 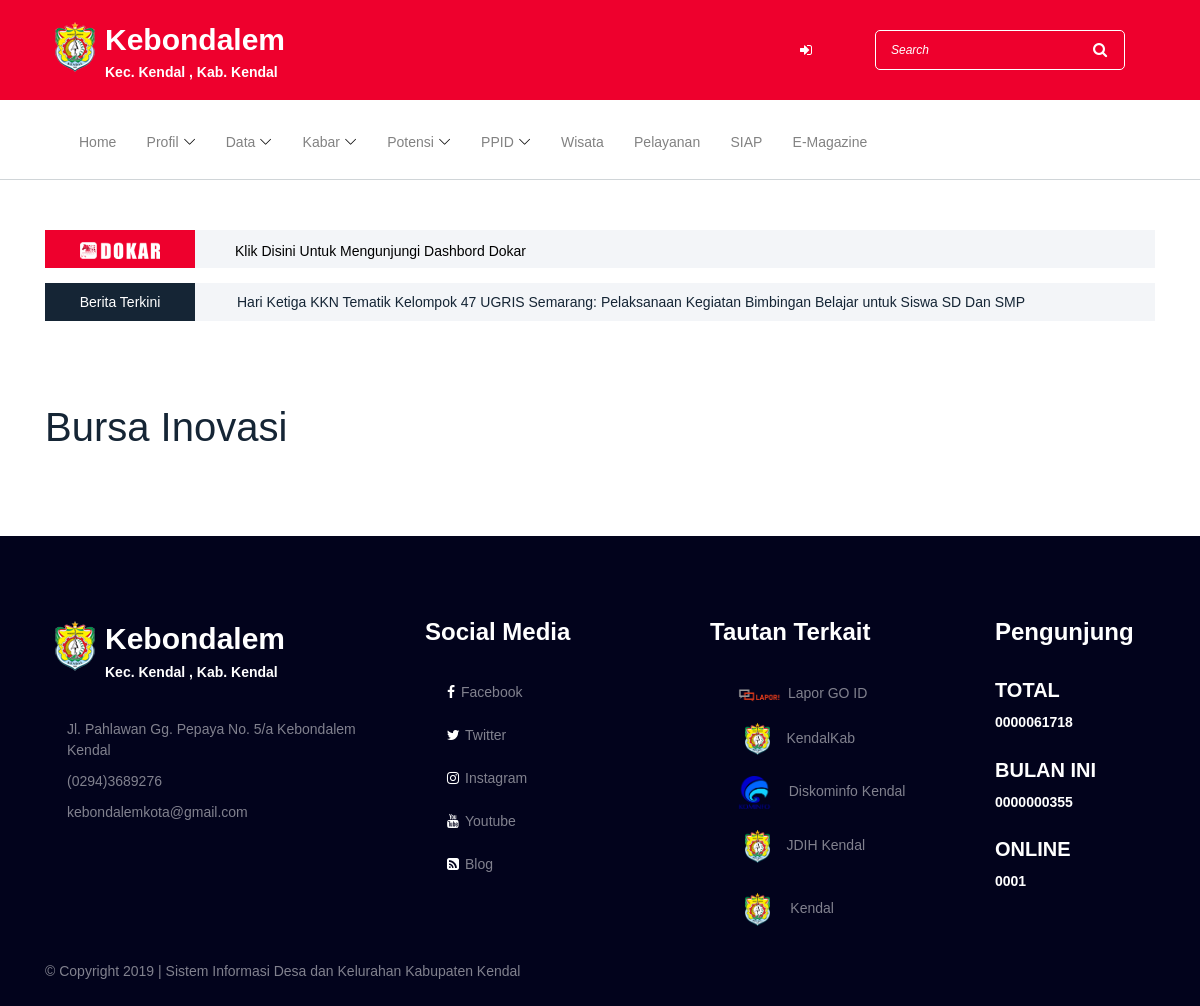 What do you see at coordinates (476, 735) in the screenshot?
I see `Twitter` at bounding box center [476, 735].